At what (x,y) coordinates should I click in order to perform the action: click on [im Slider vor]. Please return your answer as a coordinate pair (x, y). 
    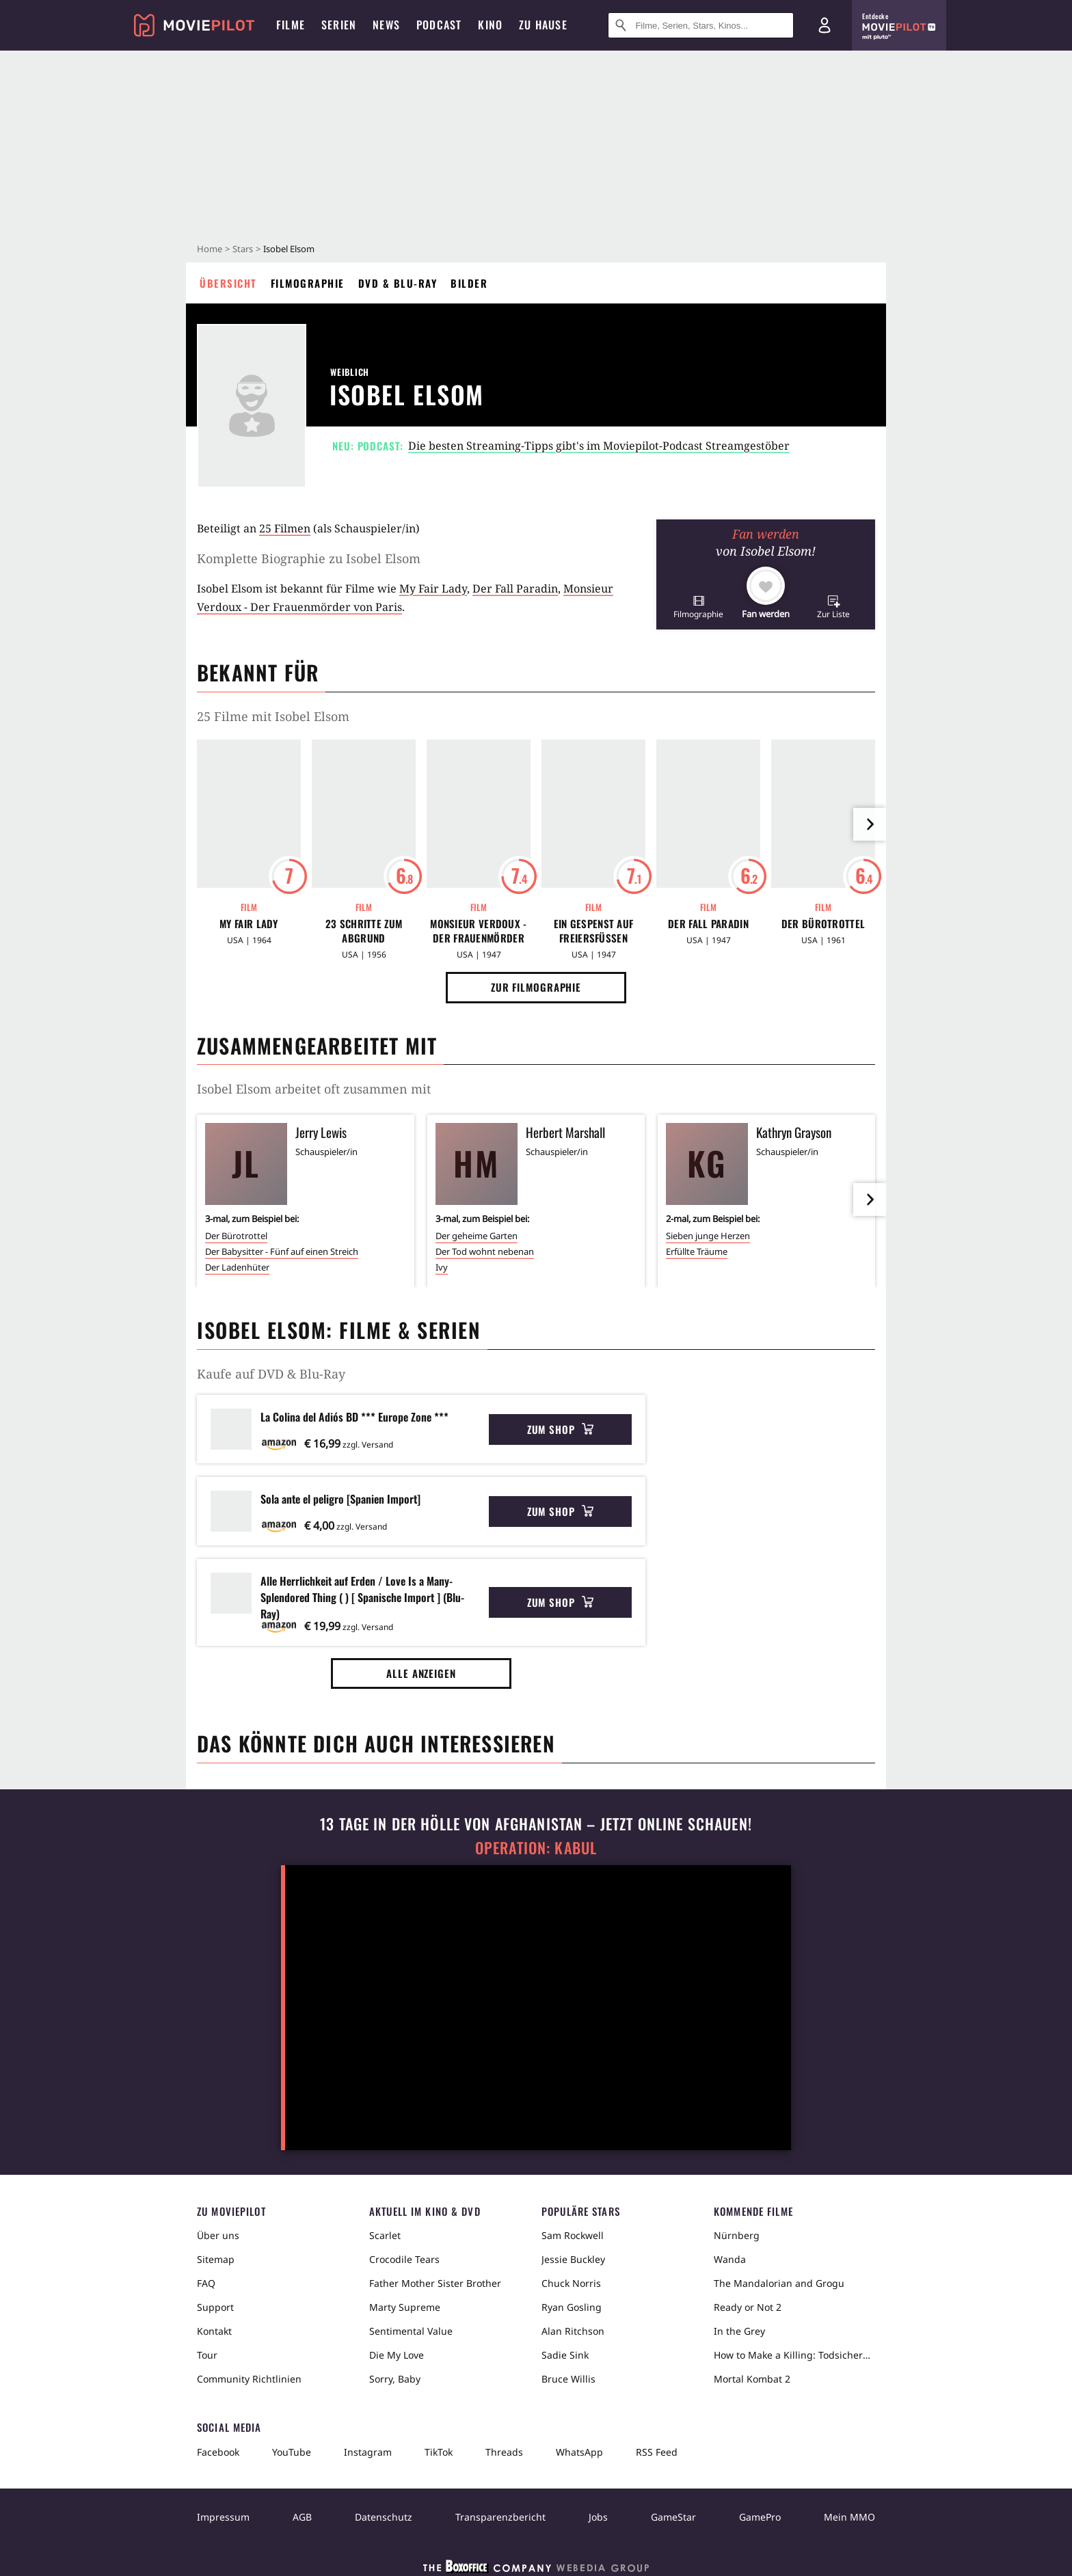
    Looking at the image, I should click on (869, 824).